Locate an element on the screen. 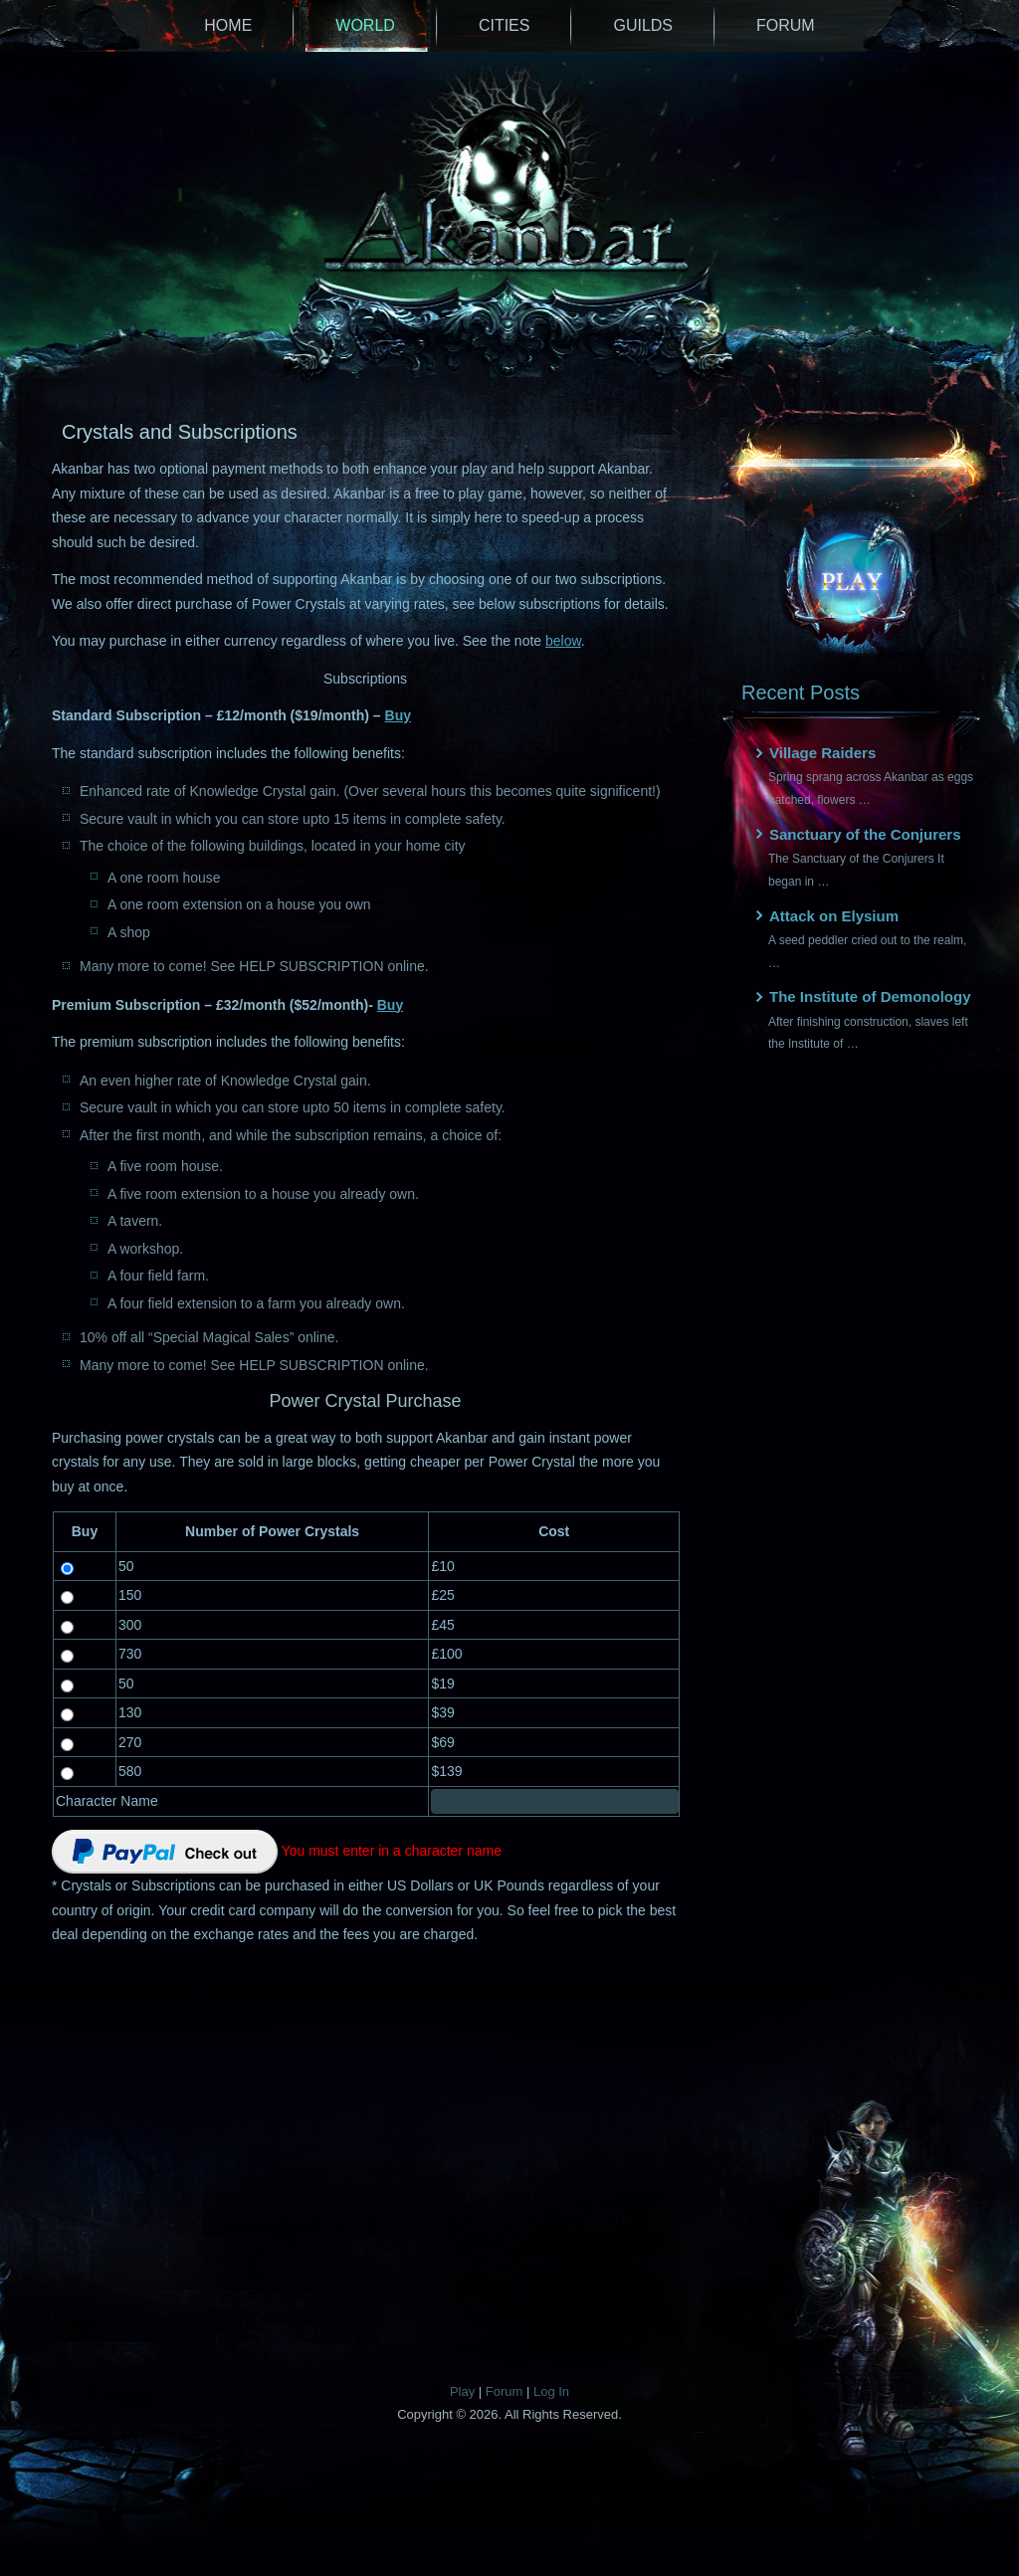  Sanctuary of the Conjurers is located at coordinates (865, 834).